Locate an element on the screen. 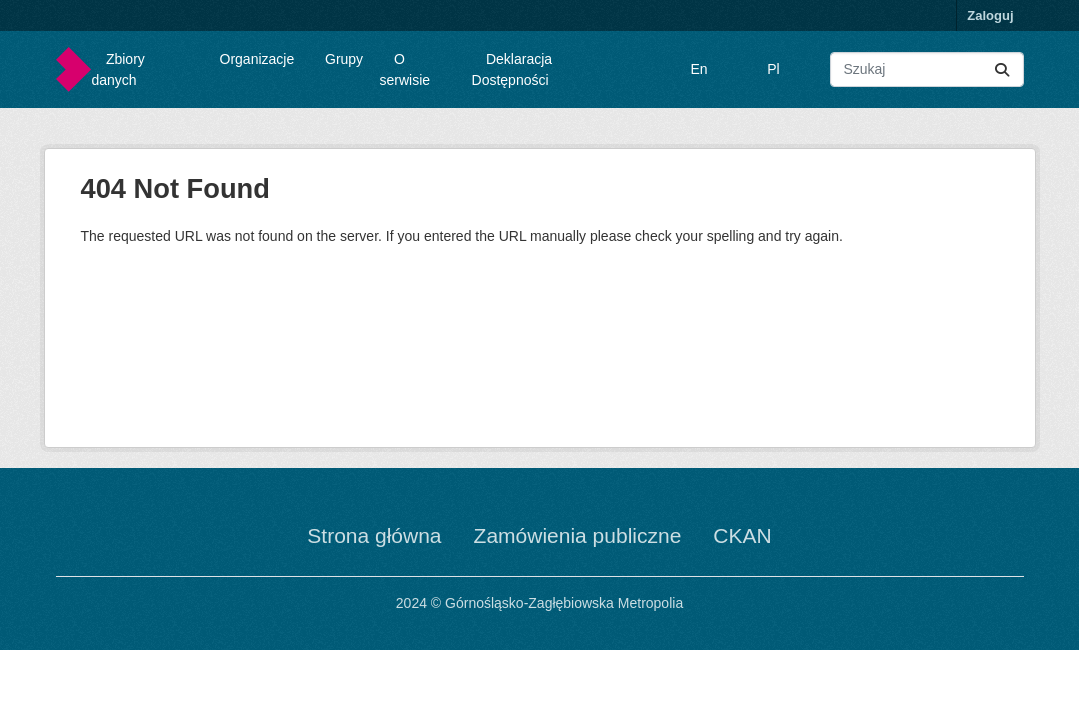  En is located at coordinates (699, 69).